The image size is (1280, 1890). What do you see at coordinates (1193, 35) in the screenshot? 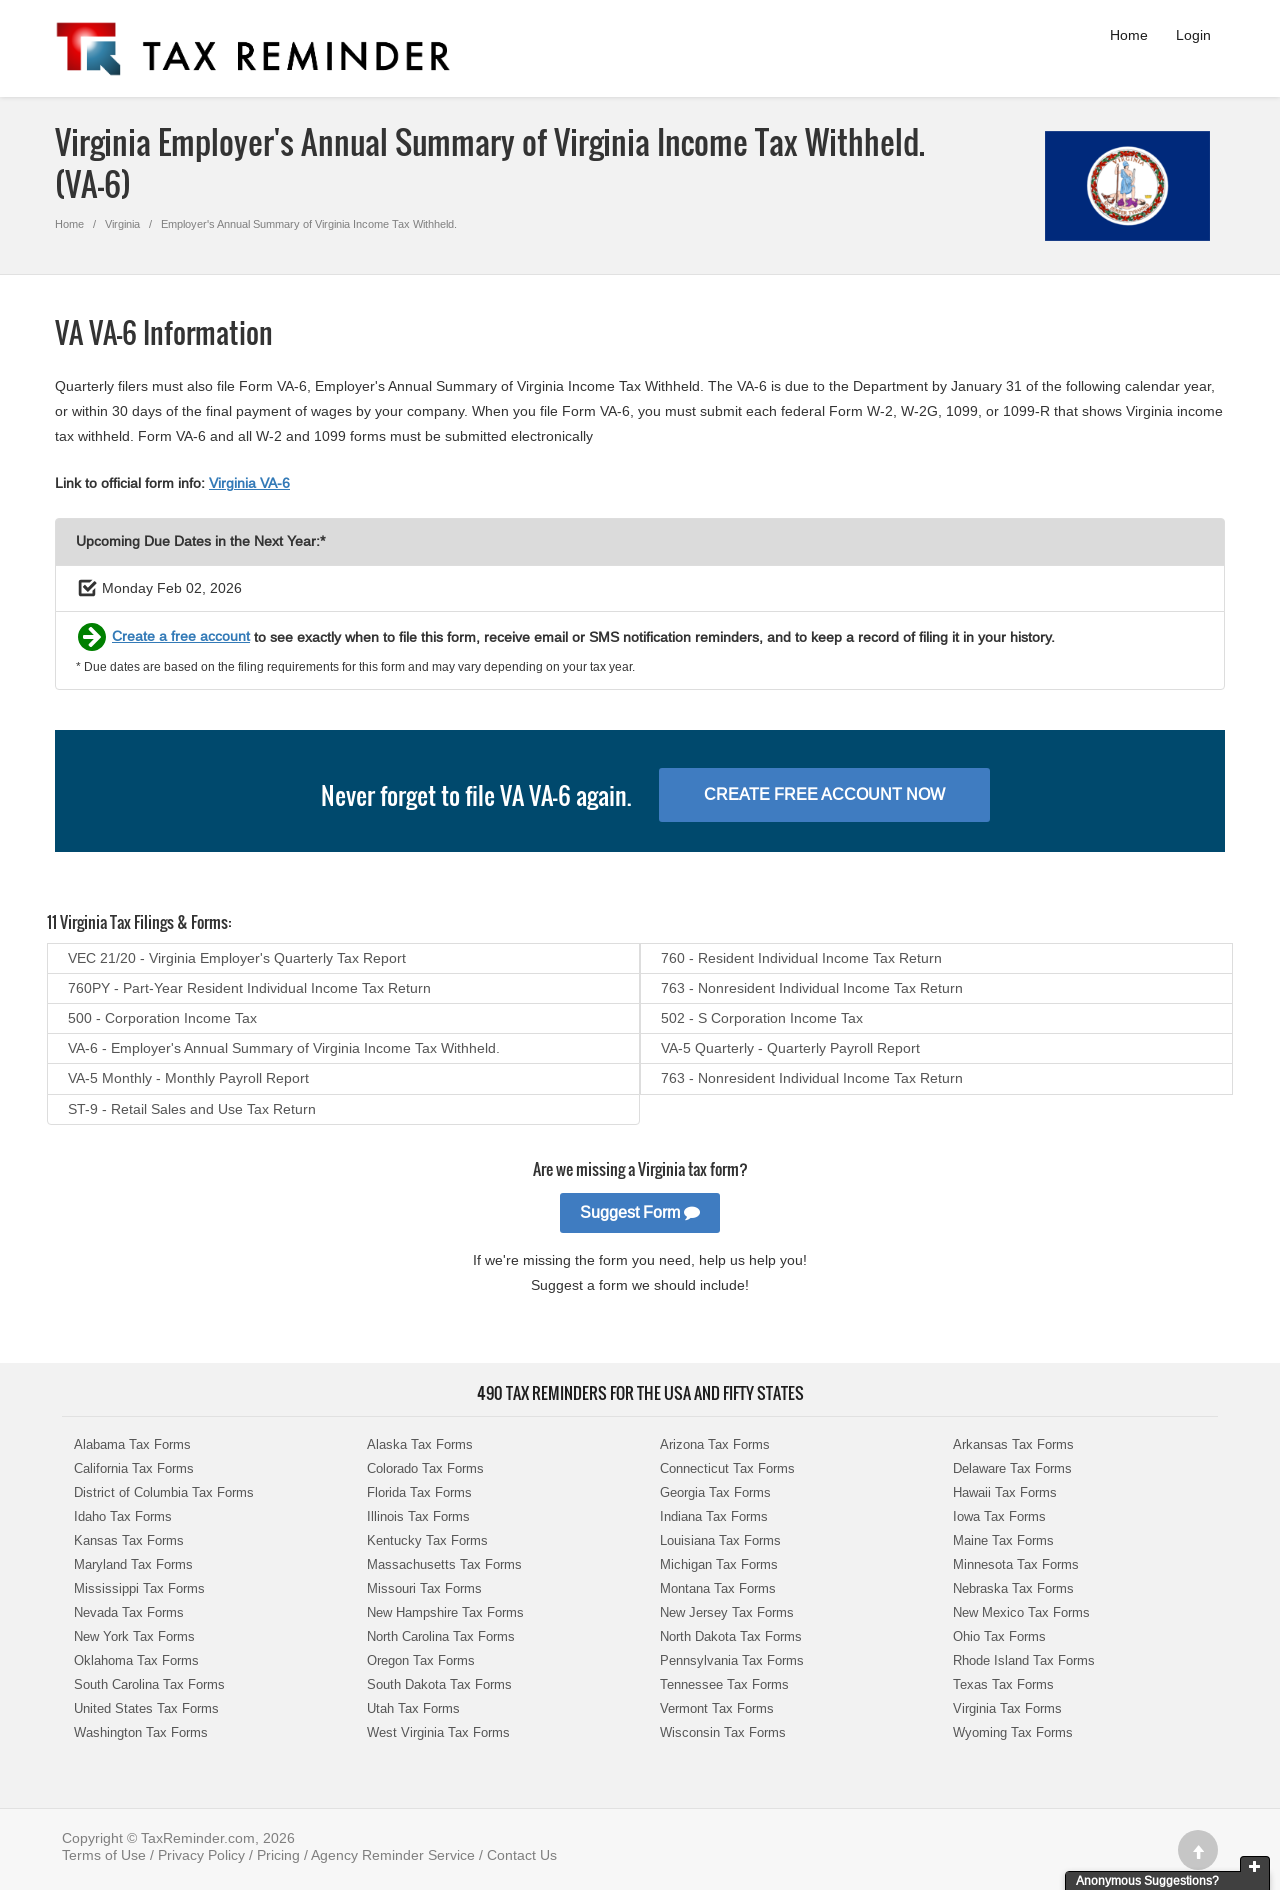
I see `Login` at bounding box center [1193, 35].